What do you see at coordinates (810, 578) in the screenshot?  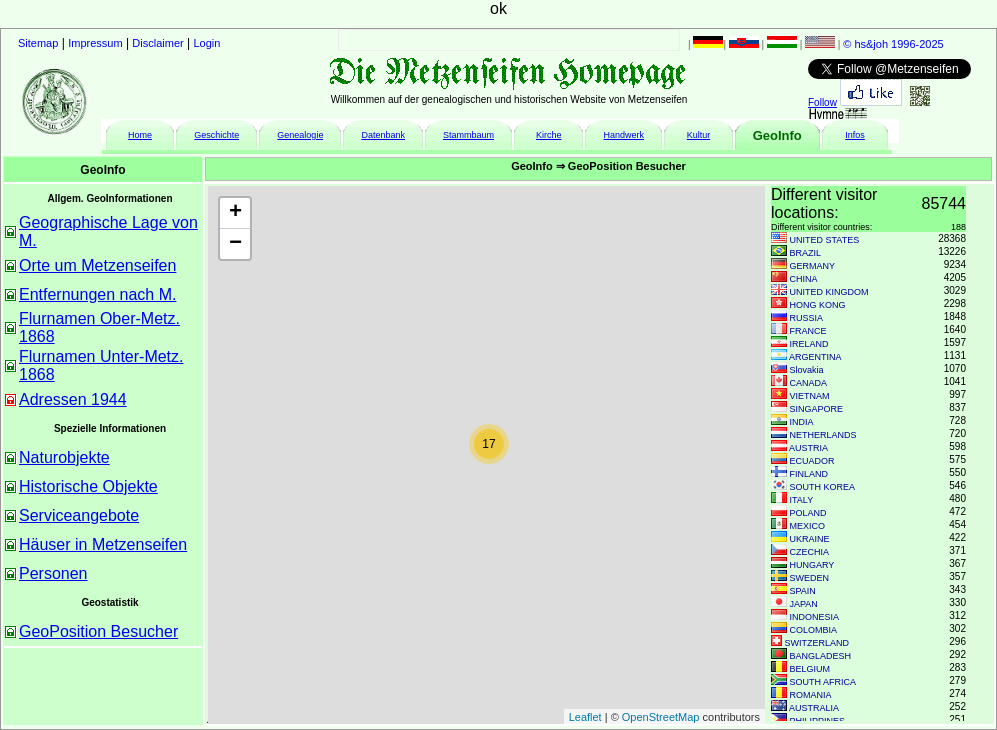 I see `SWEDEN` at bounding box center [810, 578].